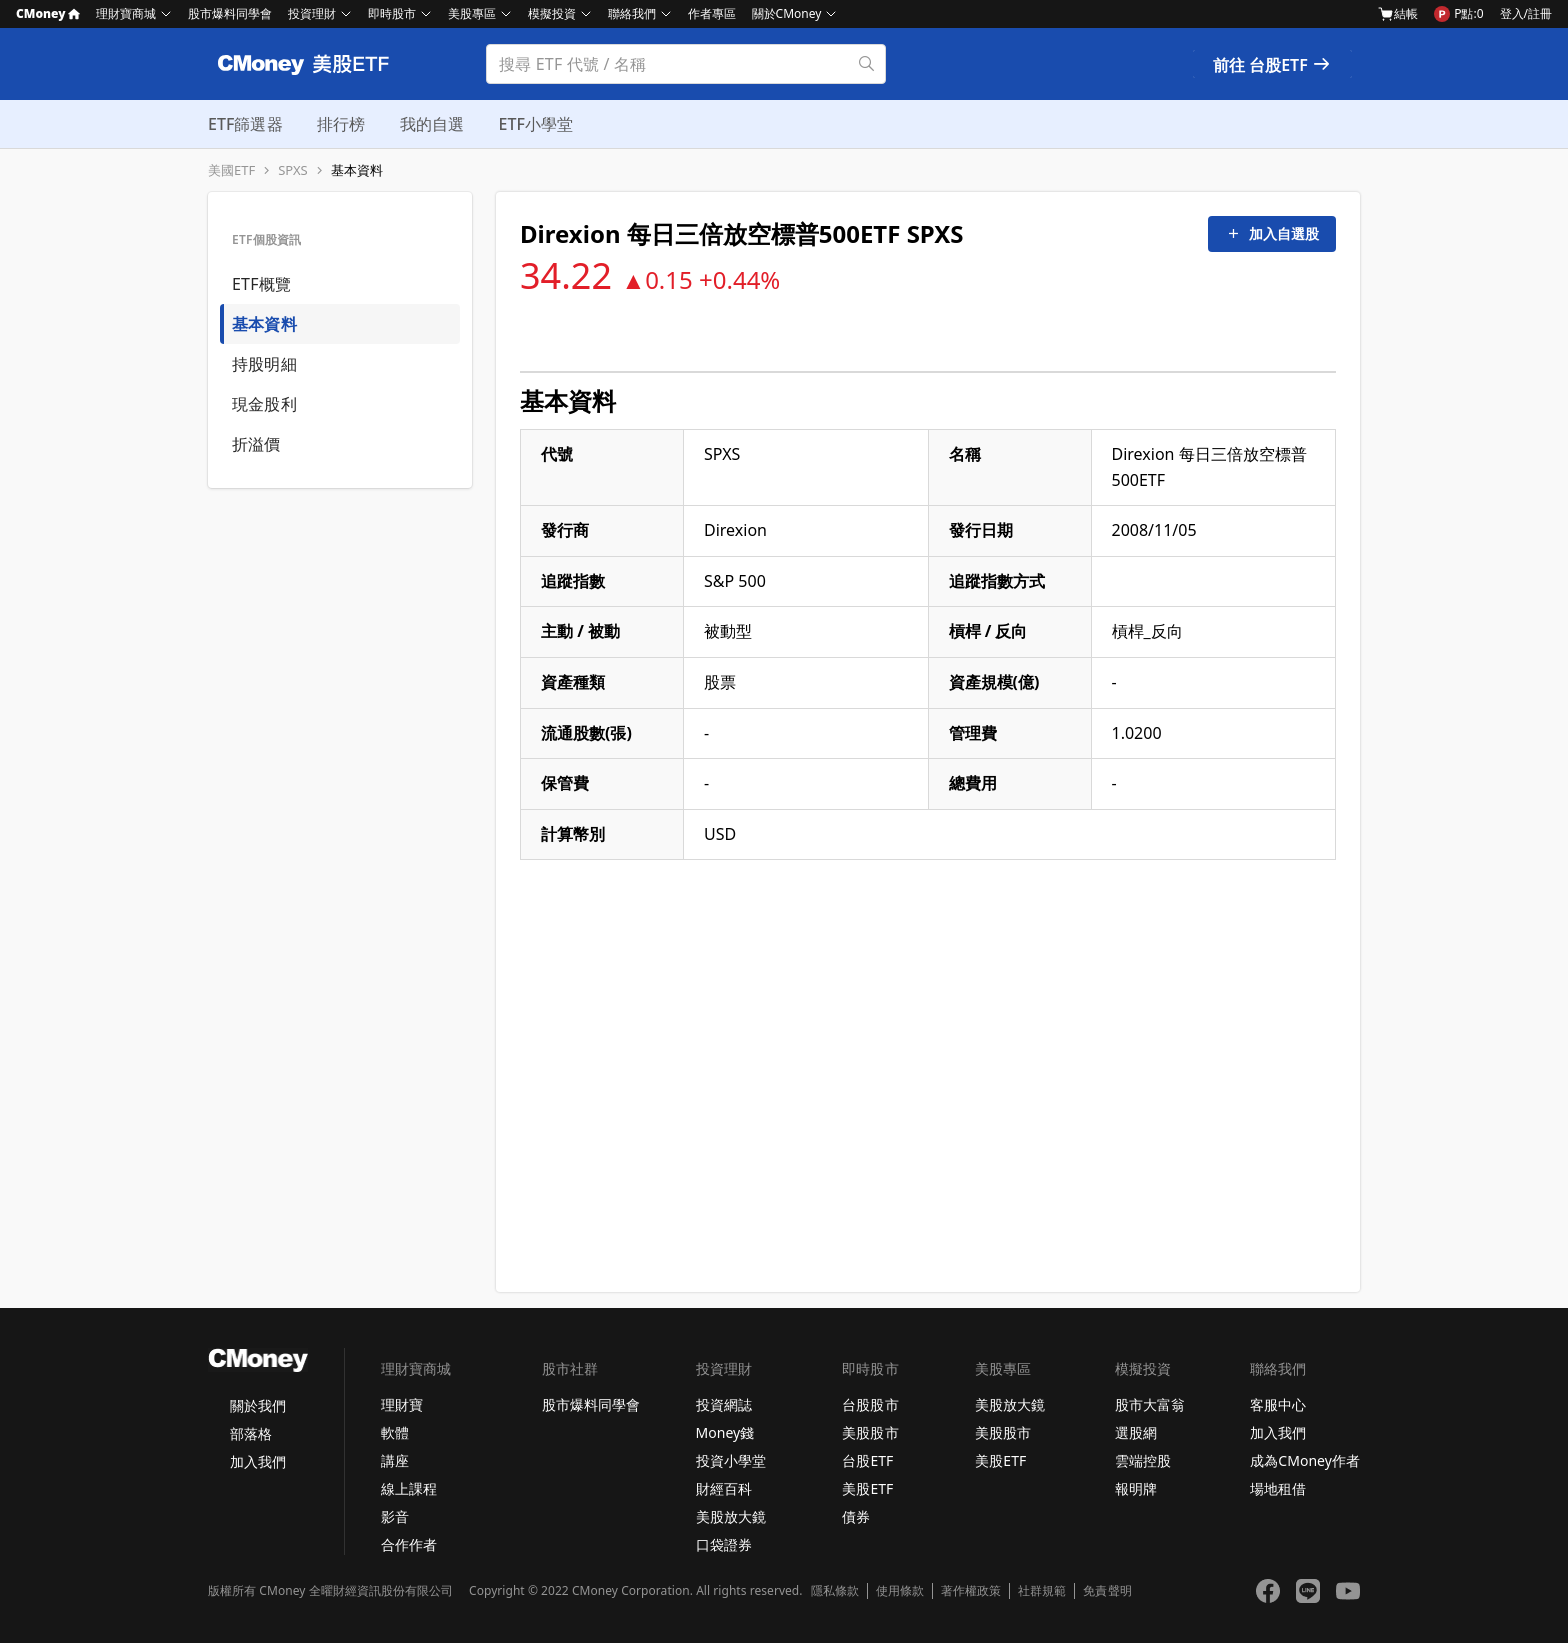  I want to click on SPXS, so click(293, 170).